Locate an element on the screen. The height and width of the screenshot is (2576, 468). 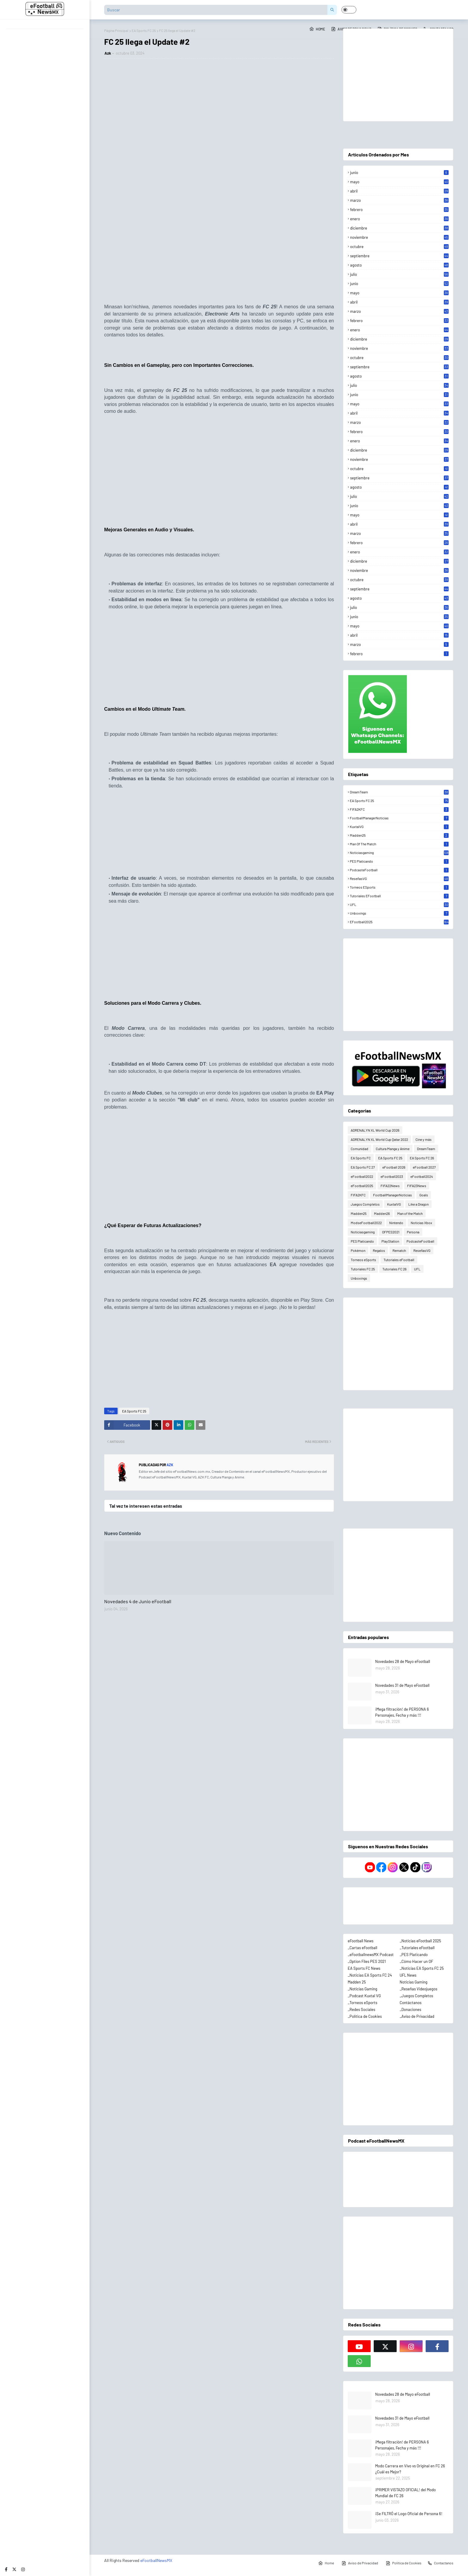
ADRENALYN XL World Cup 2026 is located at coordinates (375, 1130).